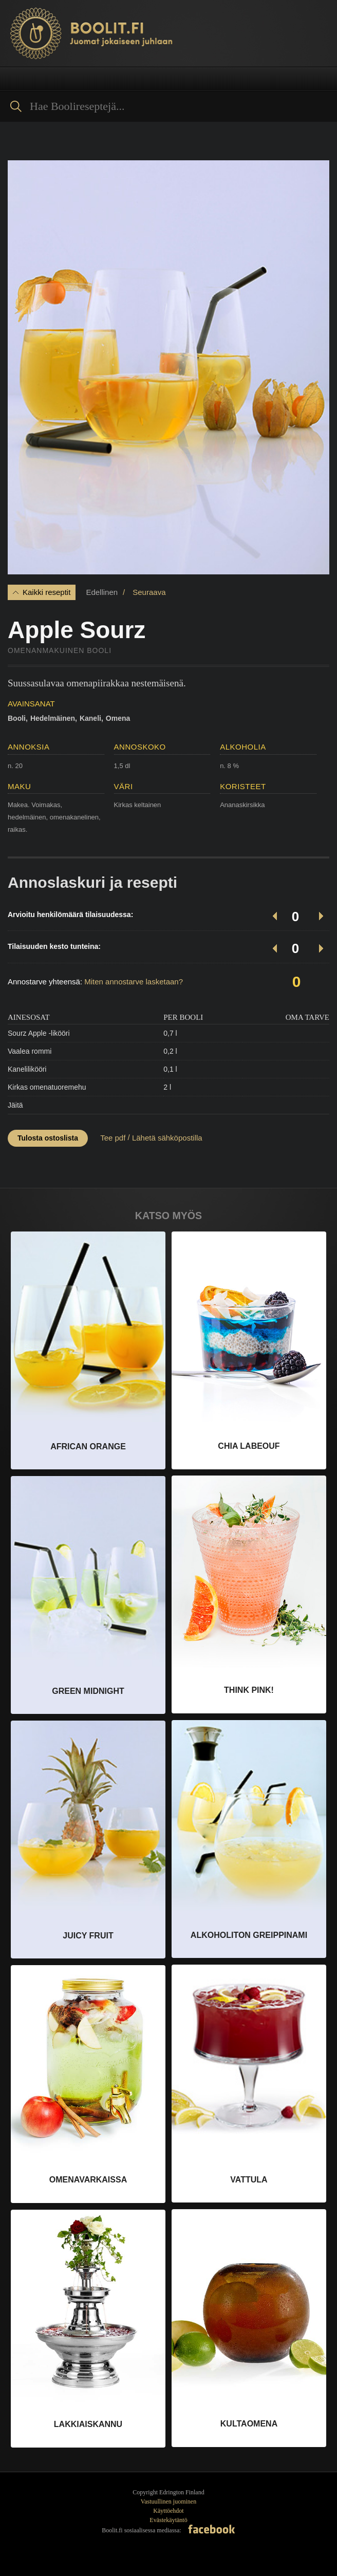  I want to click on Käyttöehdot, so click(168, 2510).